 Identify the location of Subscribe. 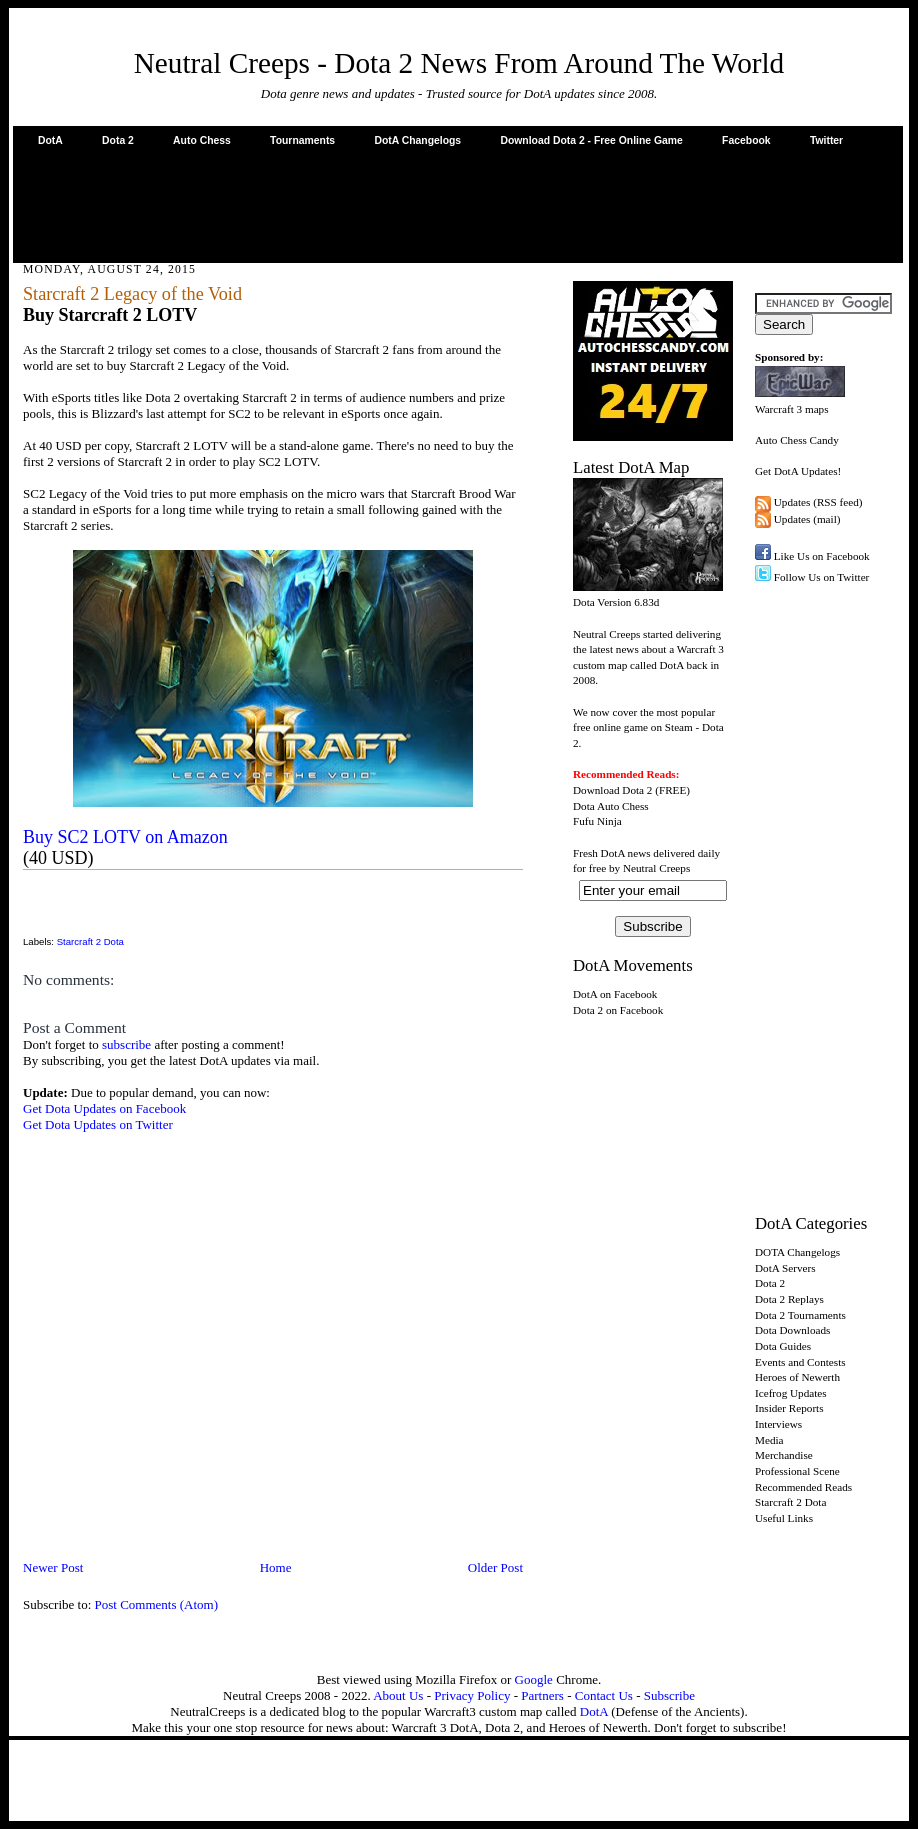
(669, 1695).